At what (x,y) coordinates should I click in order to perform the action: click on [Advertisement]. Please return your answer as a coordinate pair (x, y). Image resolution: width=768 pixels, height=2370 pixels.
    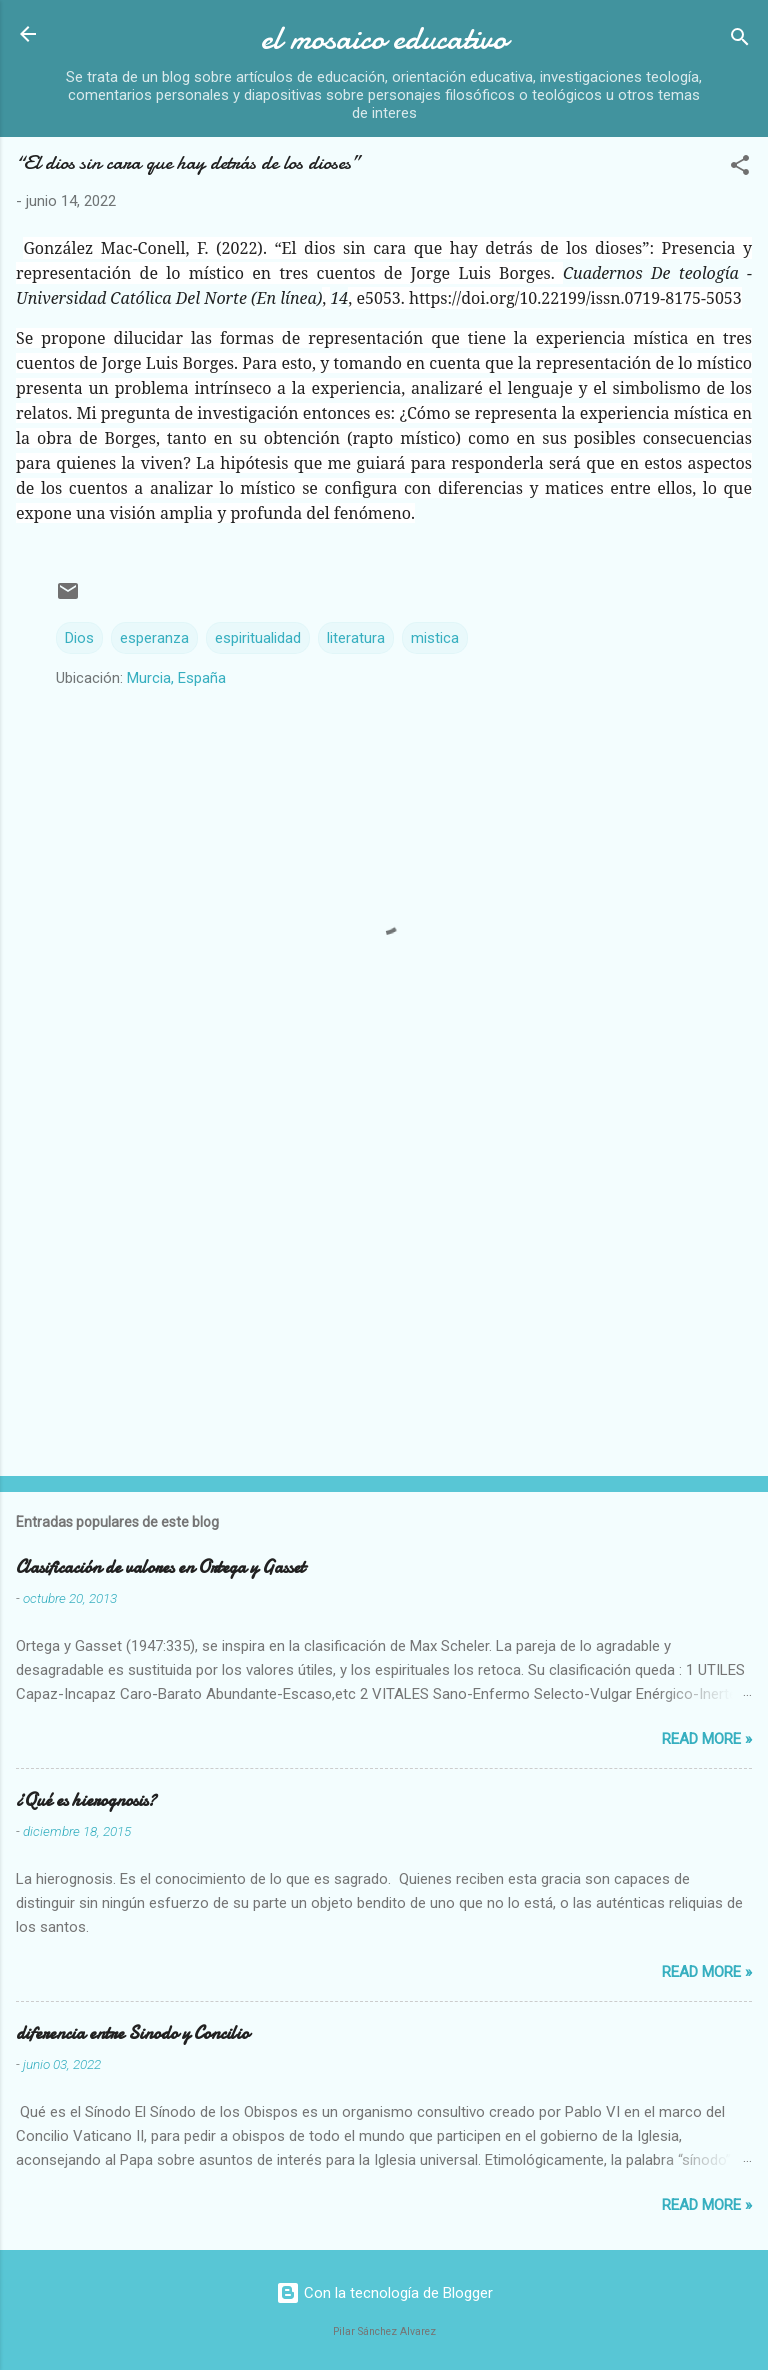
    Looking at the image, I should click on (384, 1304).